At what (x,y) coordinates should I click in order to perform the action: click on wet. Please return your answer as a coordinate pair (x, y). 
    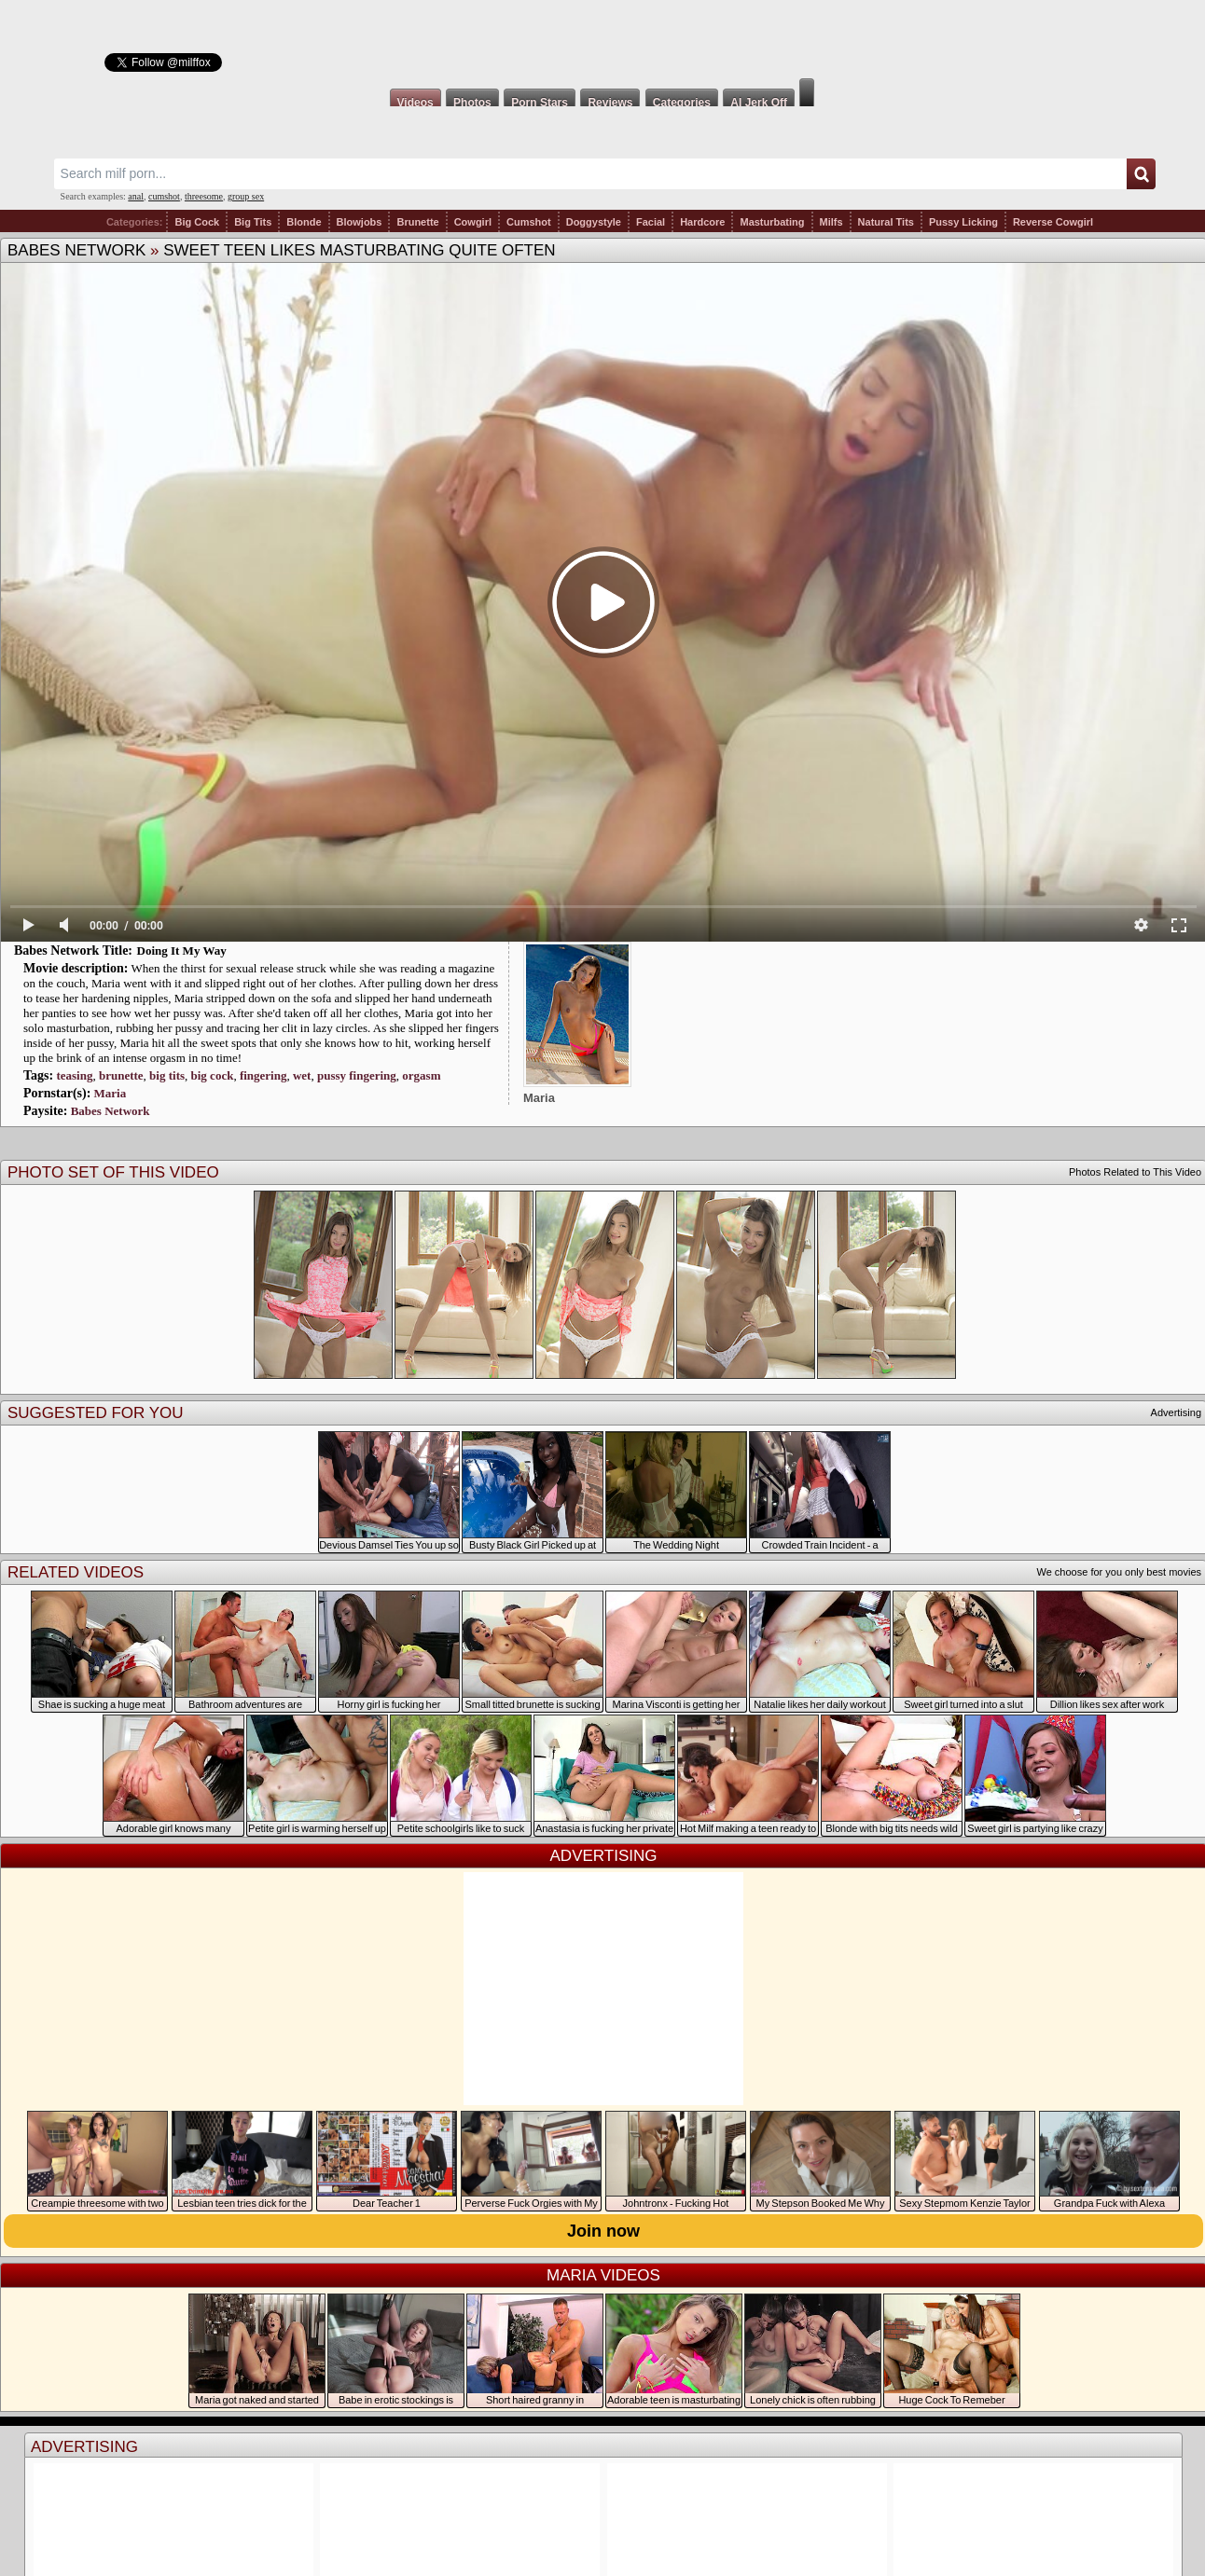
    Looking at the image, I should click on (302, 1075).